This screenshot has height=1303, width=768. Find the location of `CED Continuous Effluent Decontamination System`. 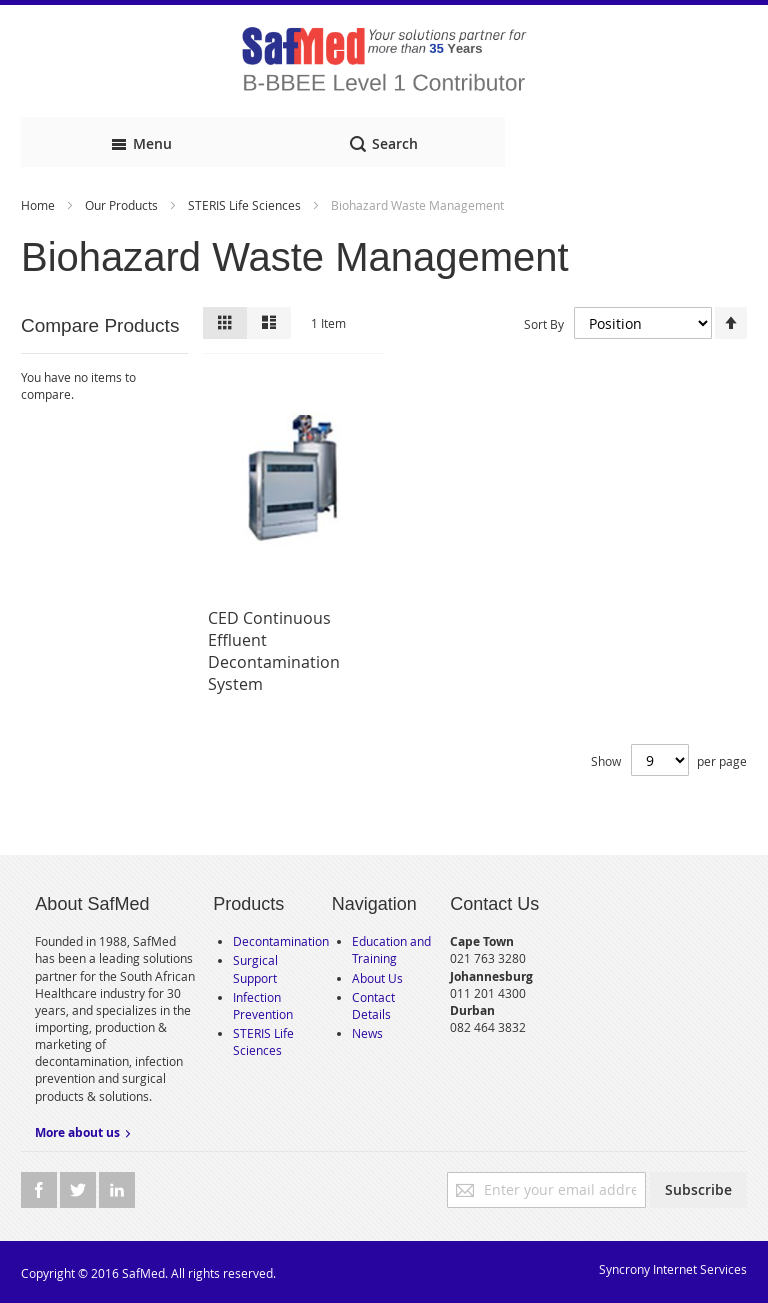

CED Continuous Effluent Decontamination System is located at coordinates (274, 651).